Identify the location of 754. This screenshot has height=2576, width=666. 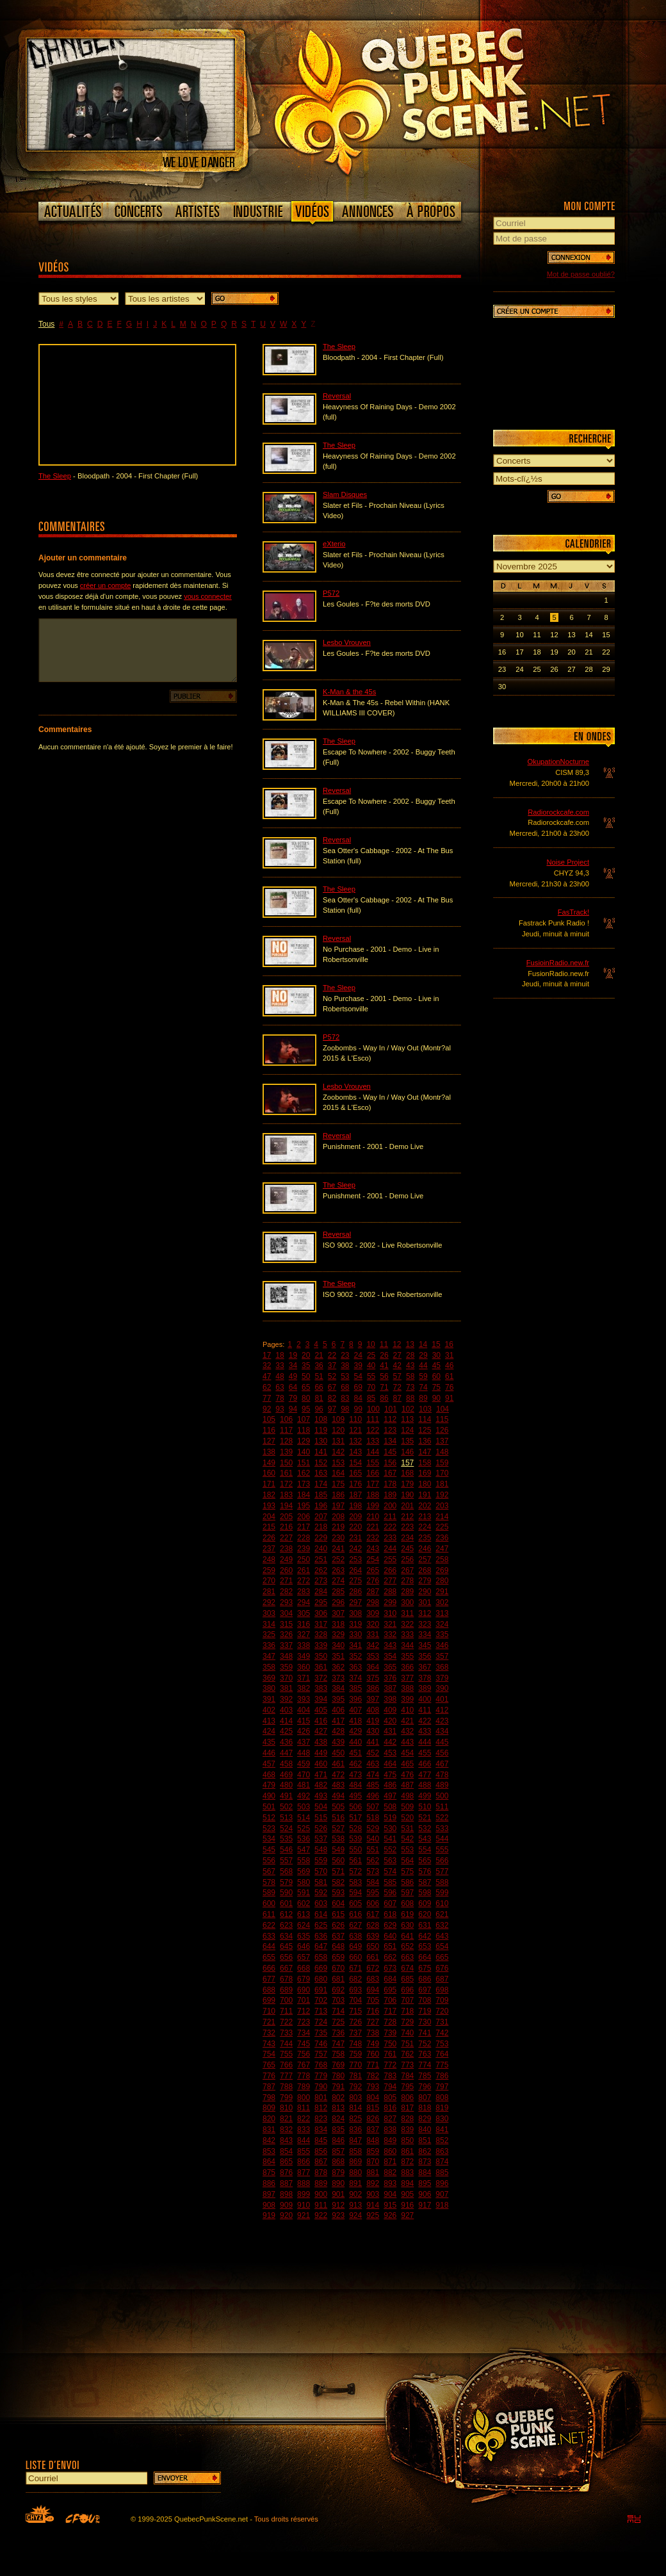
(269, 2054).